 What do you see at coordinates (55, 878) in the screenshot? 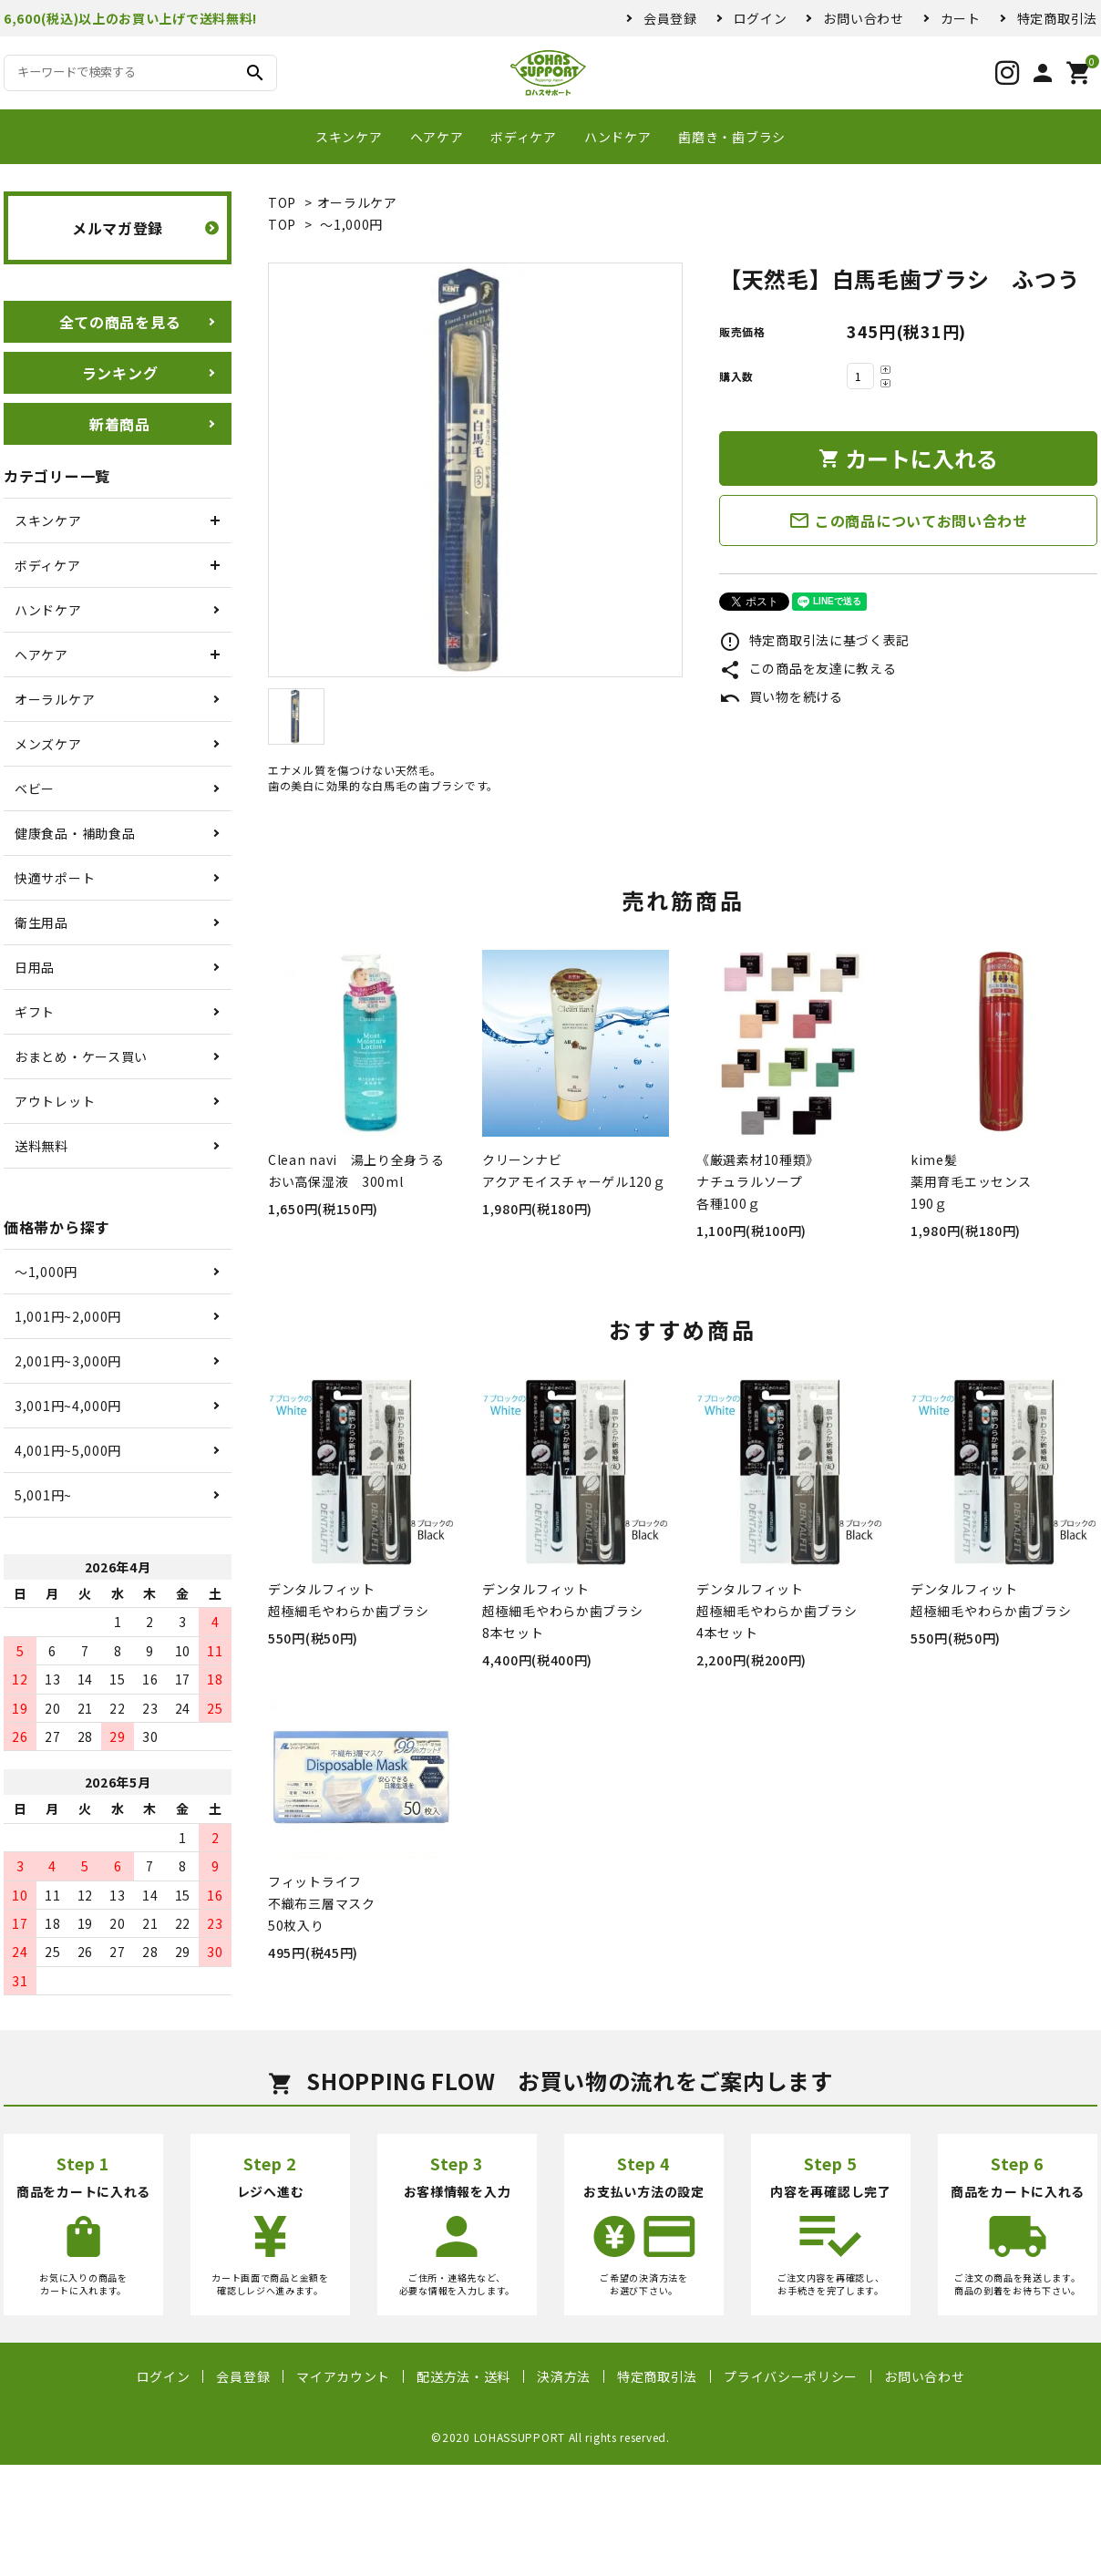
I see `快適サポート` at bounding box center [55, 878].